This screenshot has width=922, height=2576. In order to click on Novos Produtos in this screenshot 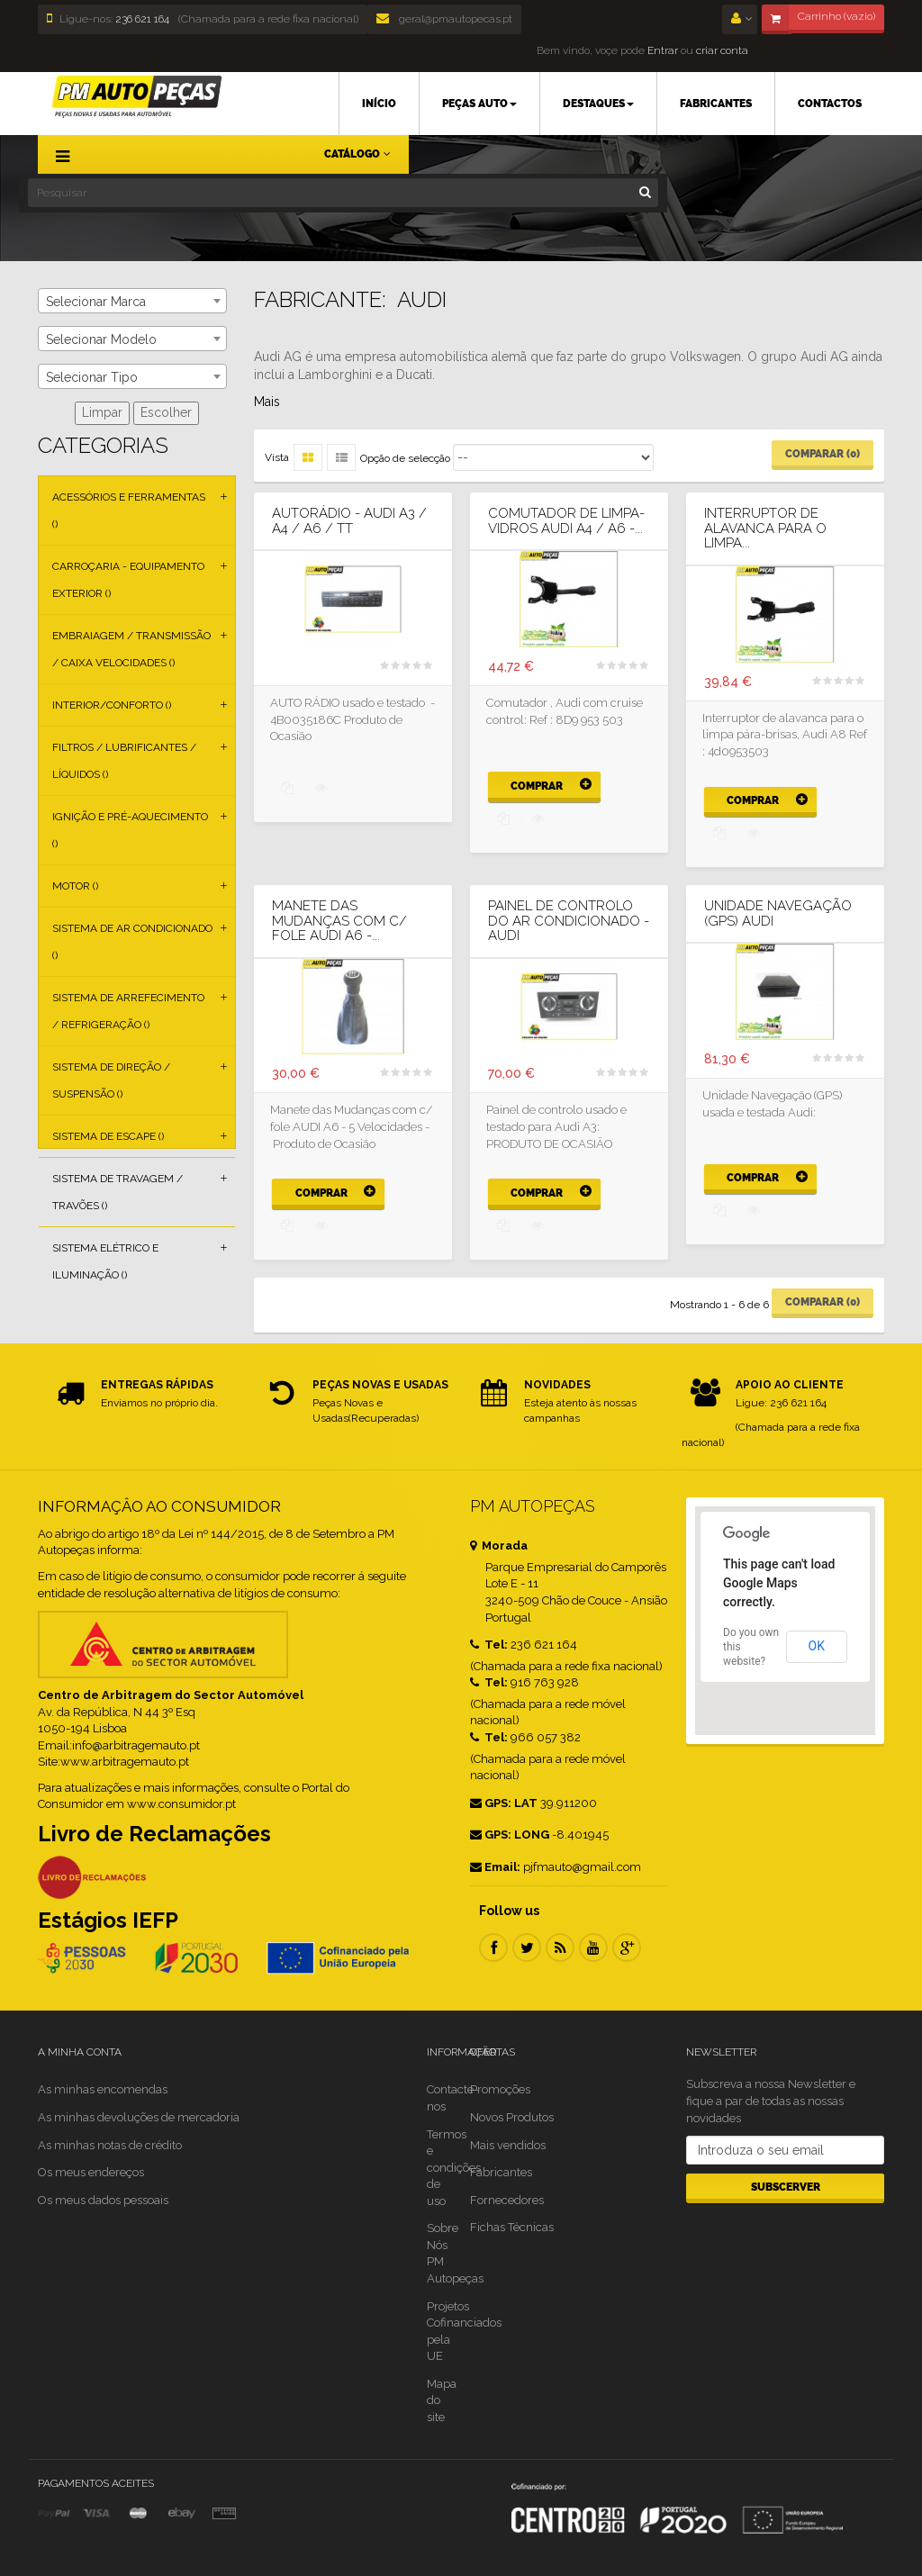, I will do `click(512, 2117)`.